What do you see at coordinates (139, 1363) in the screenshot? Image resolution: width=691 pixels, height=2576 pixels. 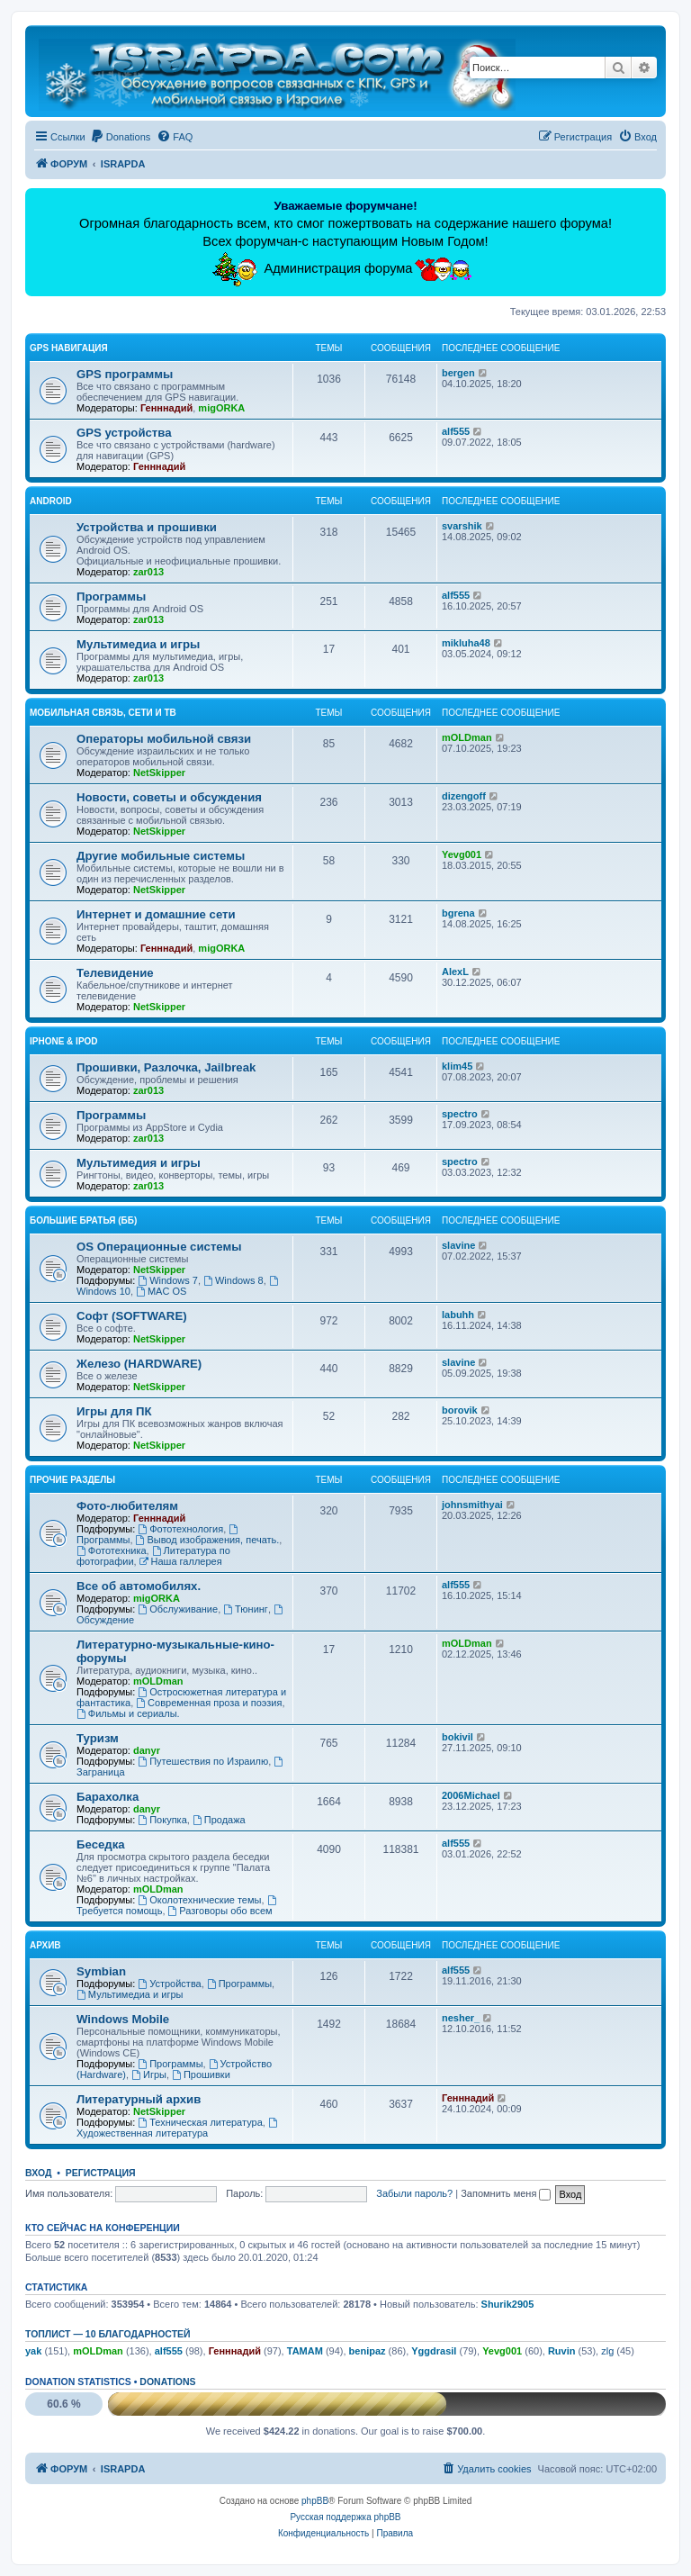 I see `Железо (HARDWARE)` at bounding box center [139, 1363].